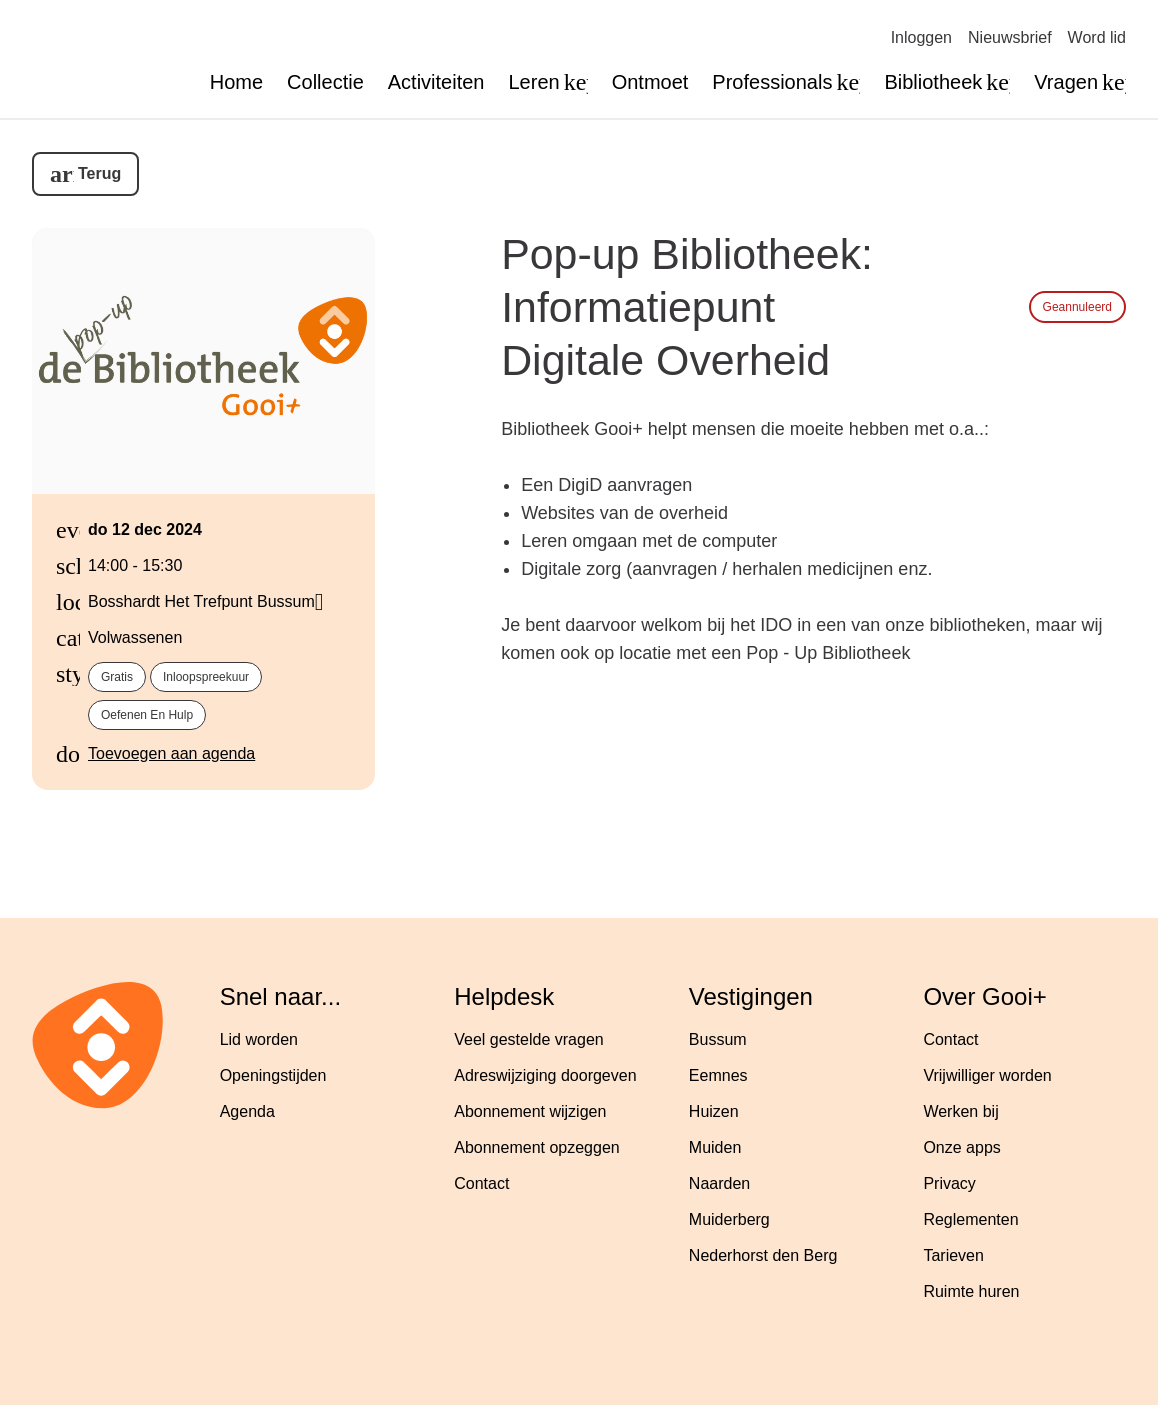  What do you see at coordinates (715, 1147) in the screenshot?
I see `Muiden` at bounding box center [715, 1147].